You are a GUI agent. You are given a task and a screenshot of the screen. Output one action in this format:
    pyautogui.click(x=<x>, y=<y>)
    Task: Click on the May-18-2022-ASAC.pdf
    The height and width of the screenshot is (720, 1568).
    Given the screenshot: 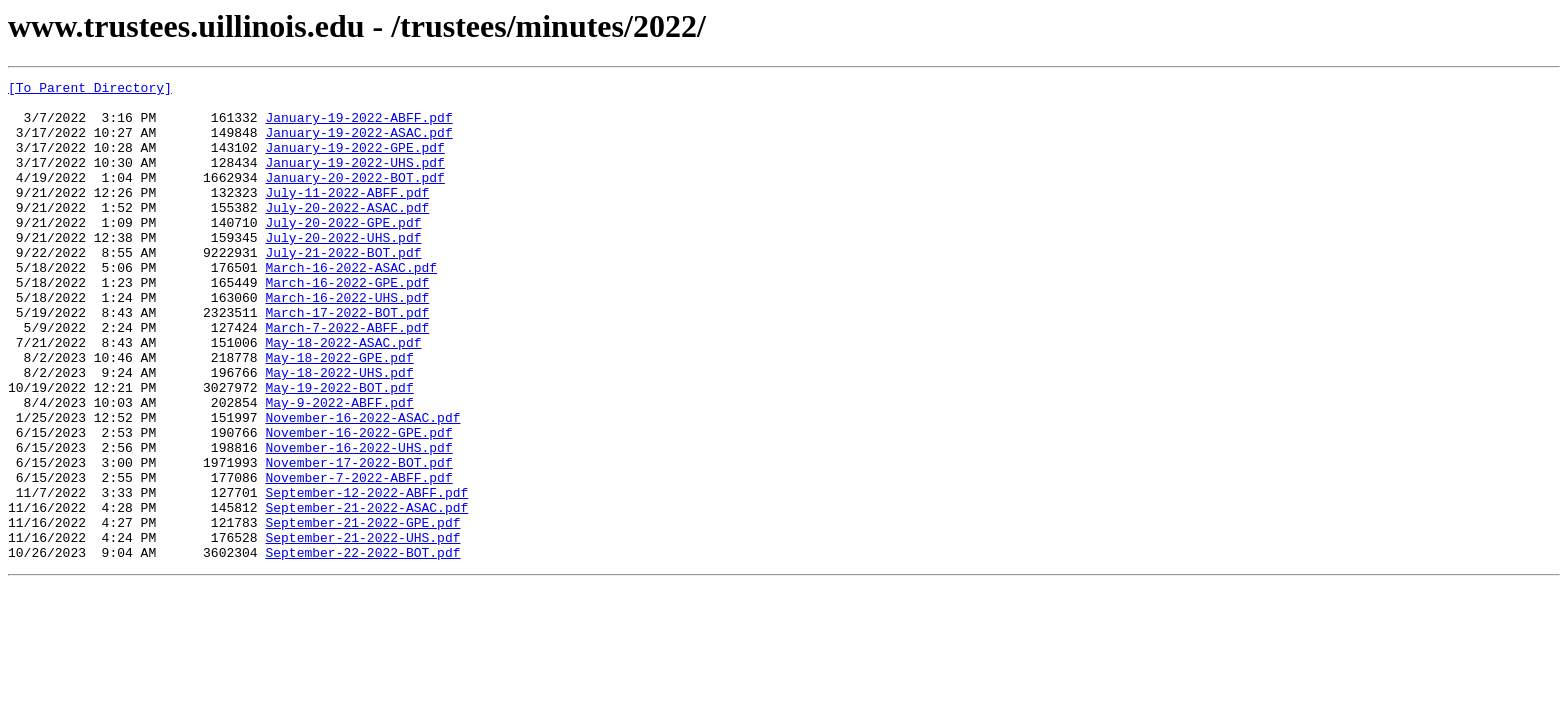 What is the action you would take?
    pyautogui.click(x=343, y=396)
    